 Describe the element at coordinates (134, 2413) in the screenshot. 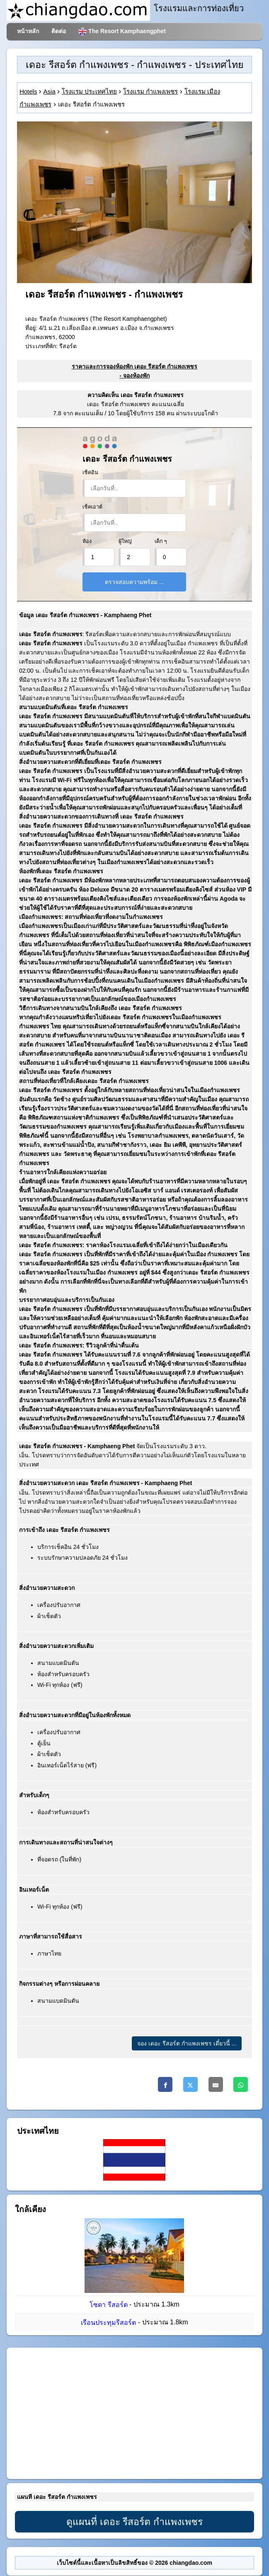

I see `[Advertisement]` at that location.